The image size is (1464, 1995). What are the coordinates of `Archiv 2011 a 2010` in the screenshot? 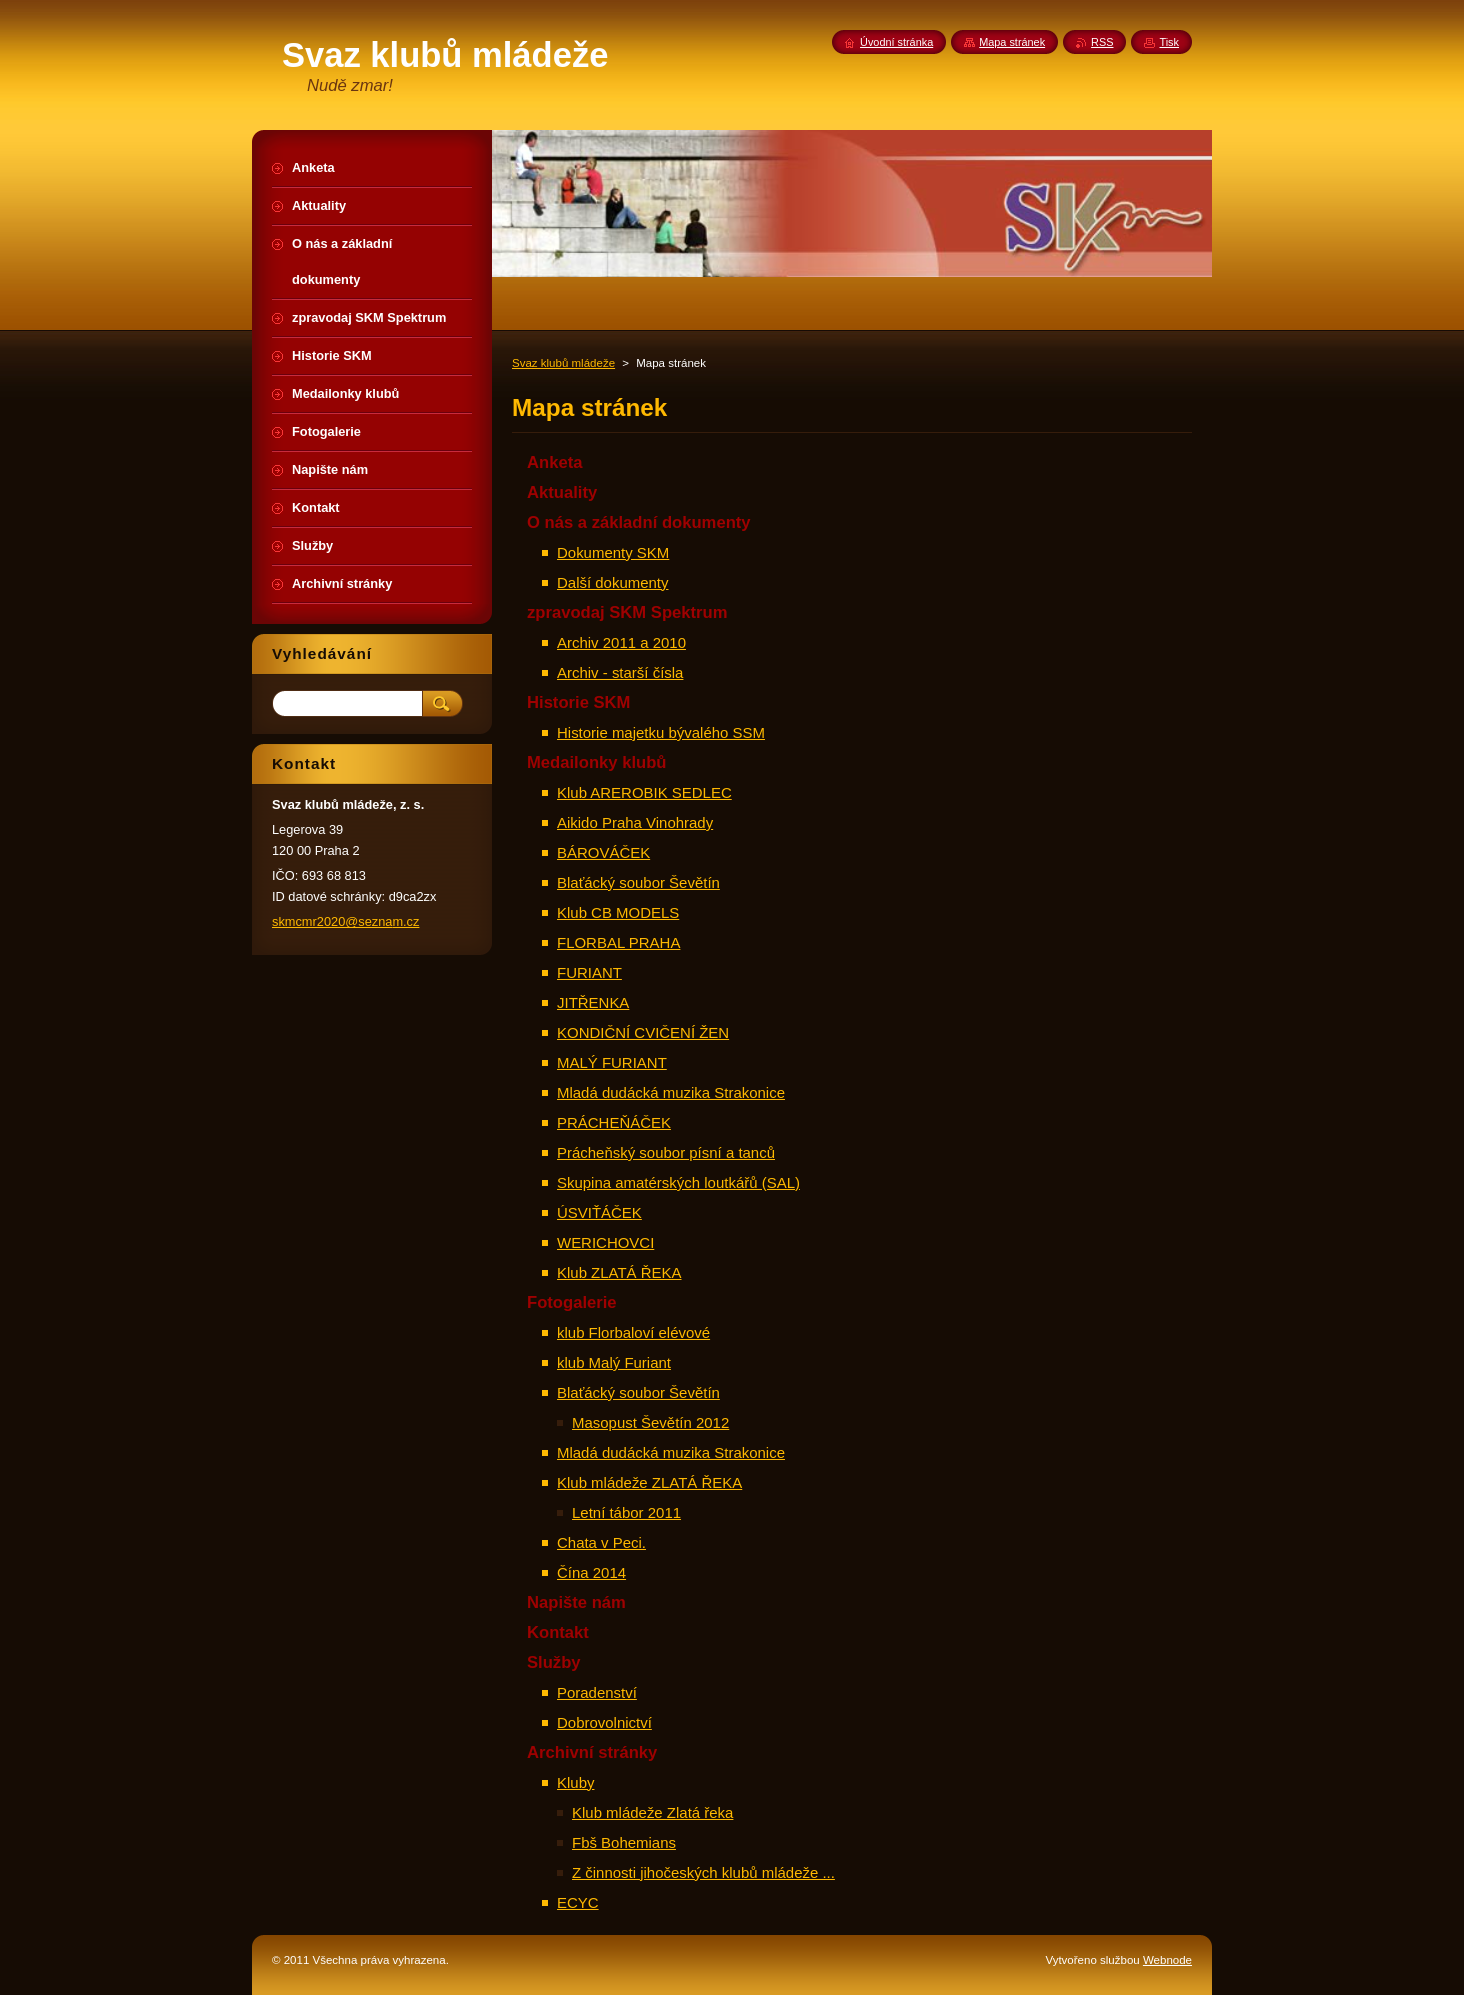 It's located at (621, 642).